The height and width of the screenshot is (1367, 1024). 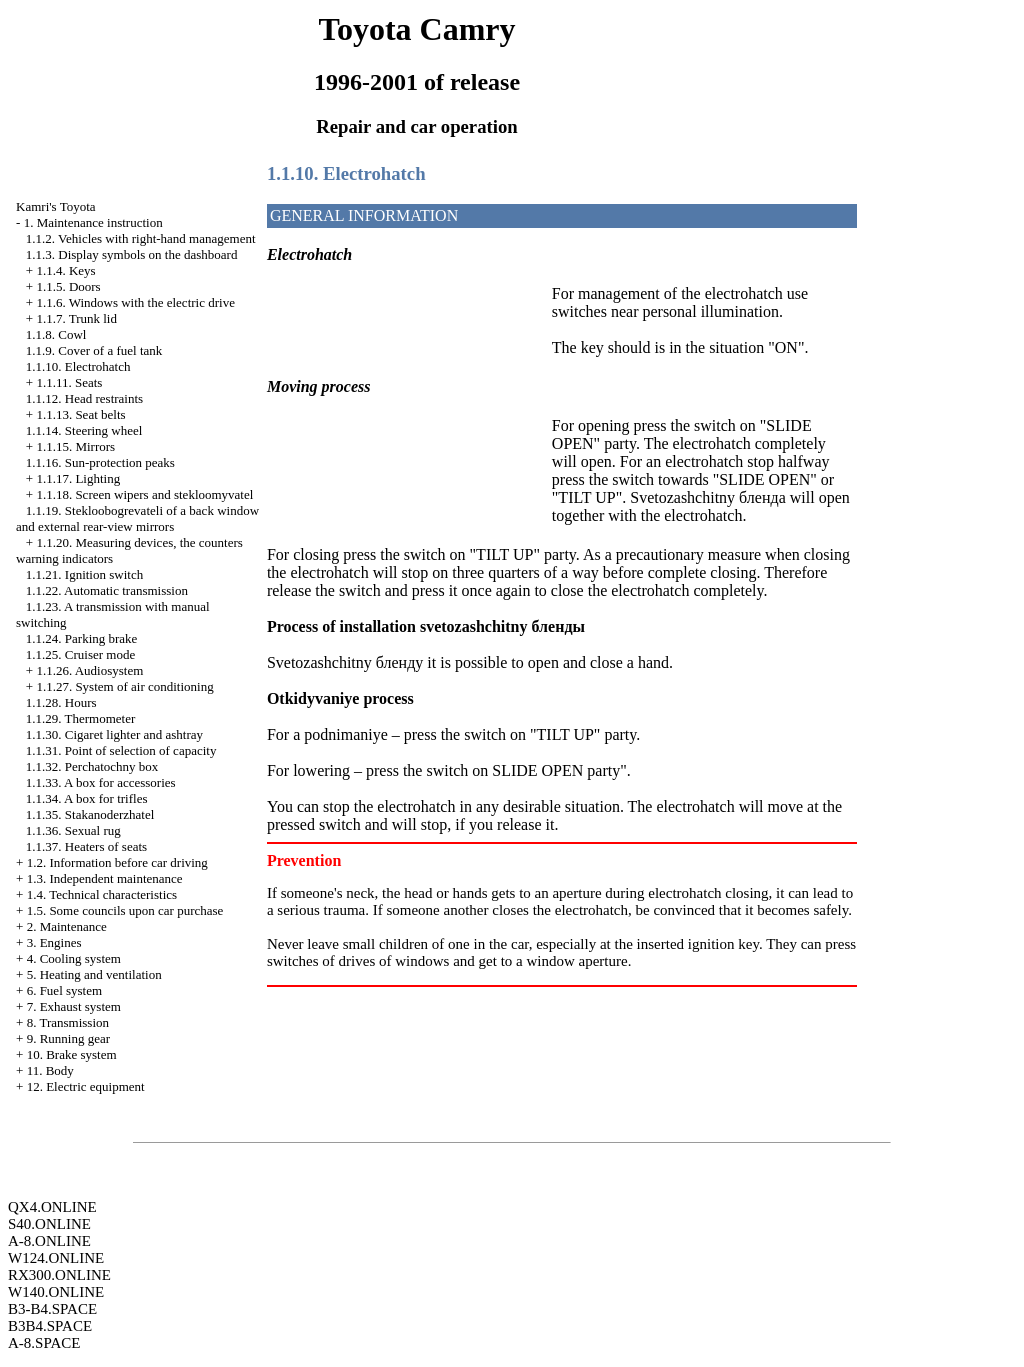 I want to click on 11. Body, so click(x=50, y=1070).